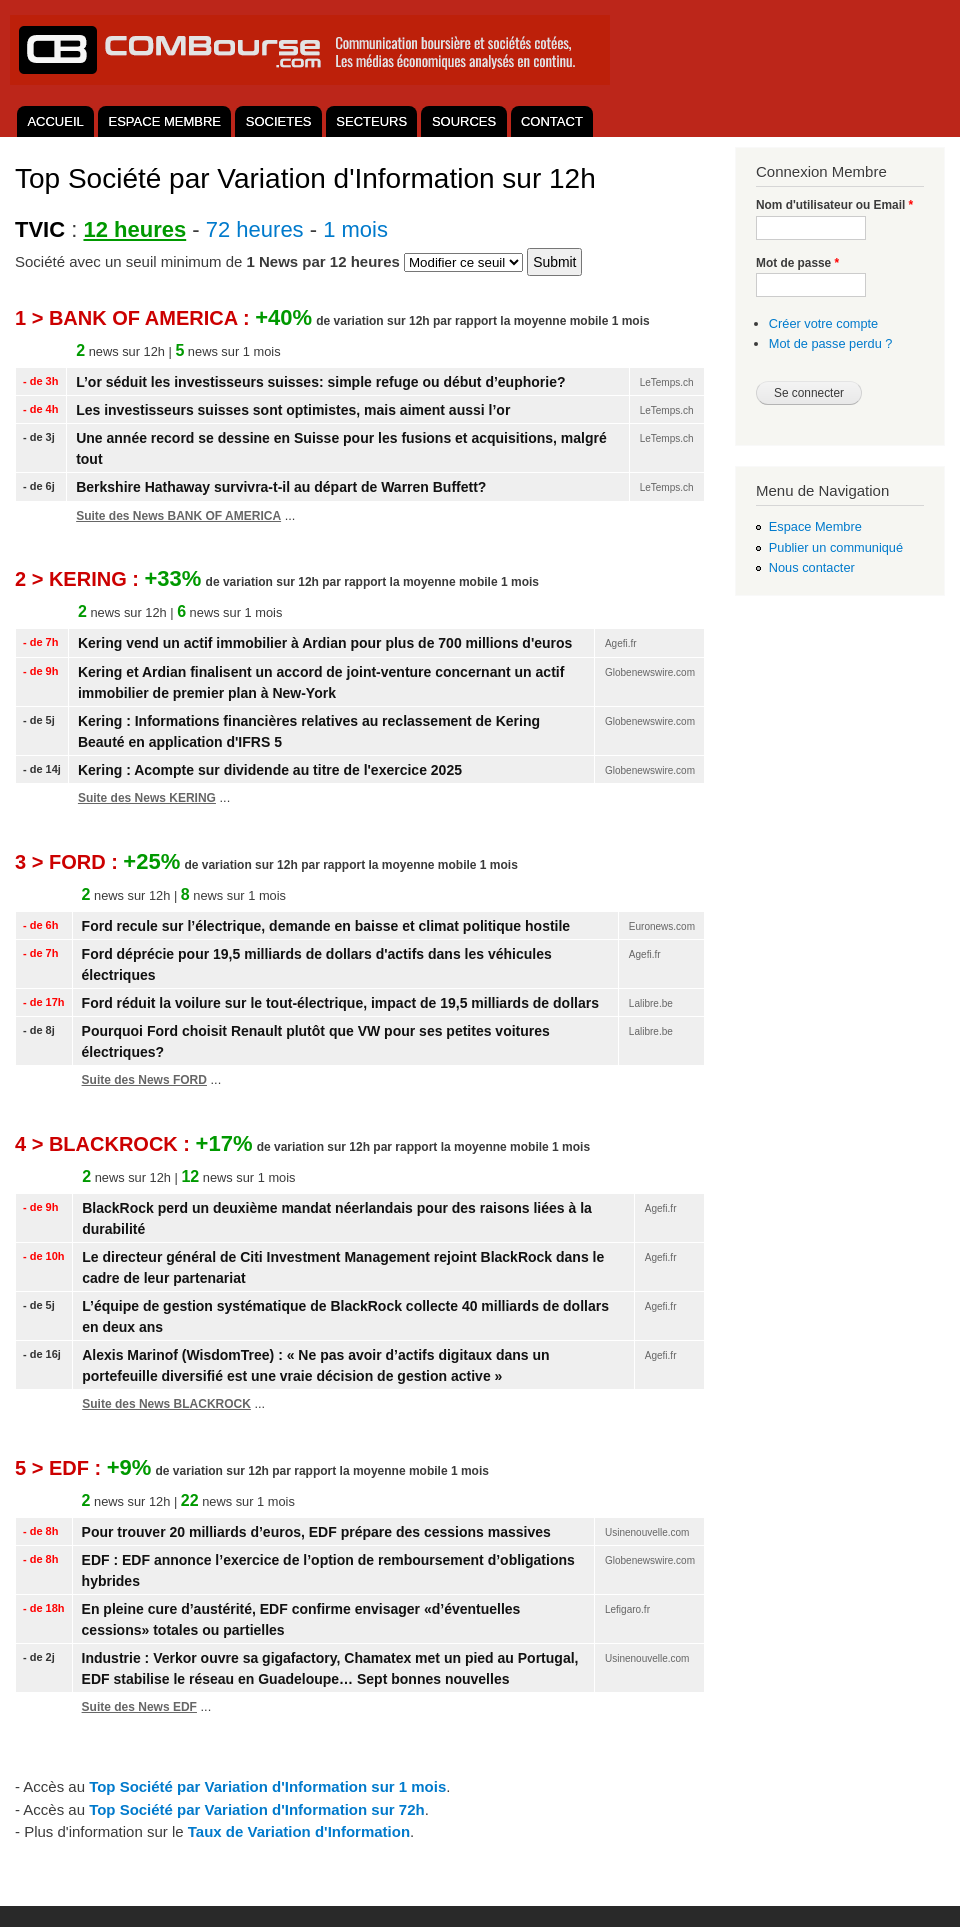 Image resolution: width=960 pixels, height=1927 pixels. I want to click on Lalibre.be, so click(651, 1003).